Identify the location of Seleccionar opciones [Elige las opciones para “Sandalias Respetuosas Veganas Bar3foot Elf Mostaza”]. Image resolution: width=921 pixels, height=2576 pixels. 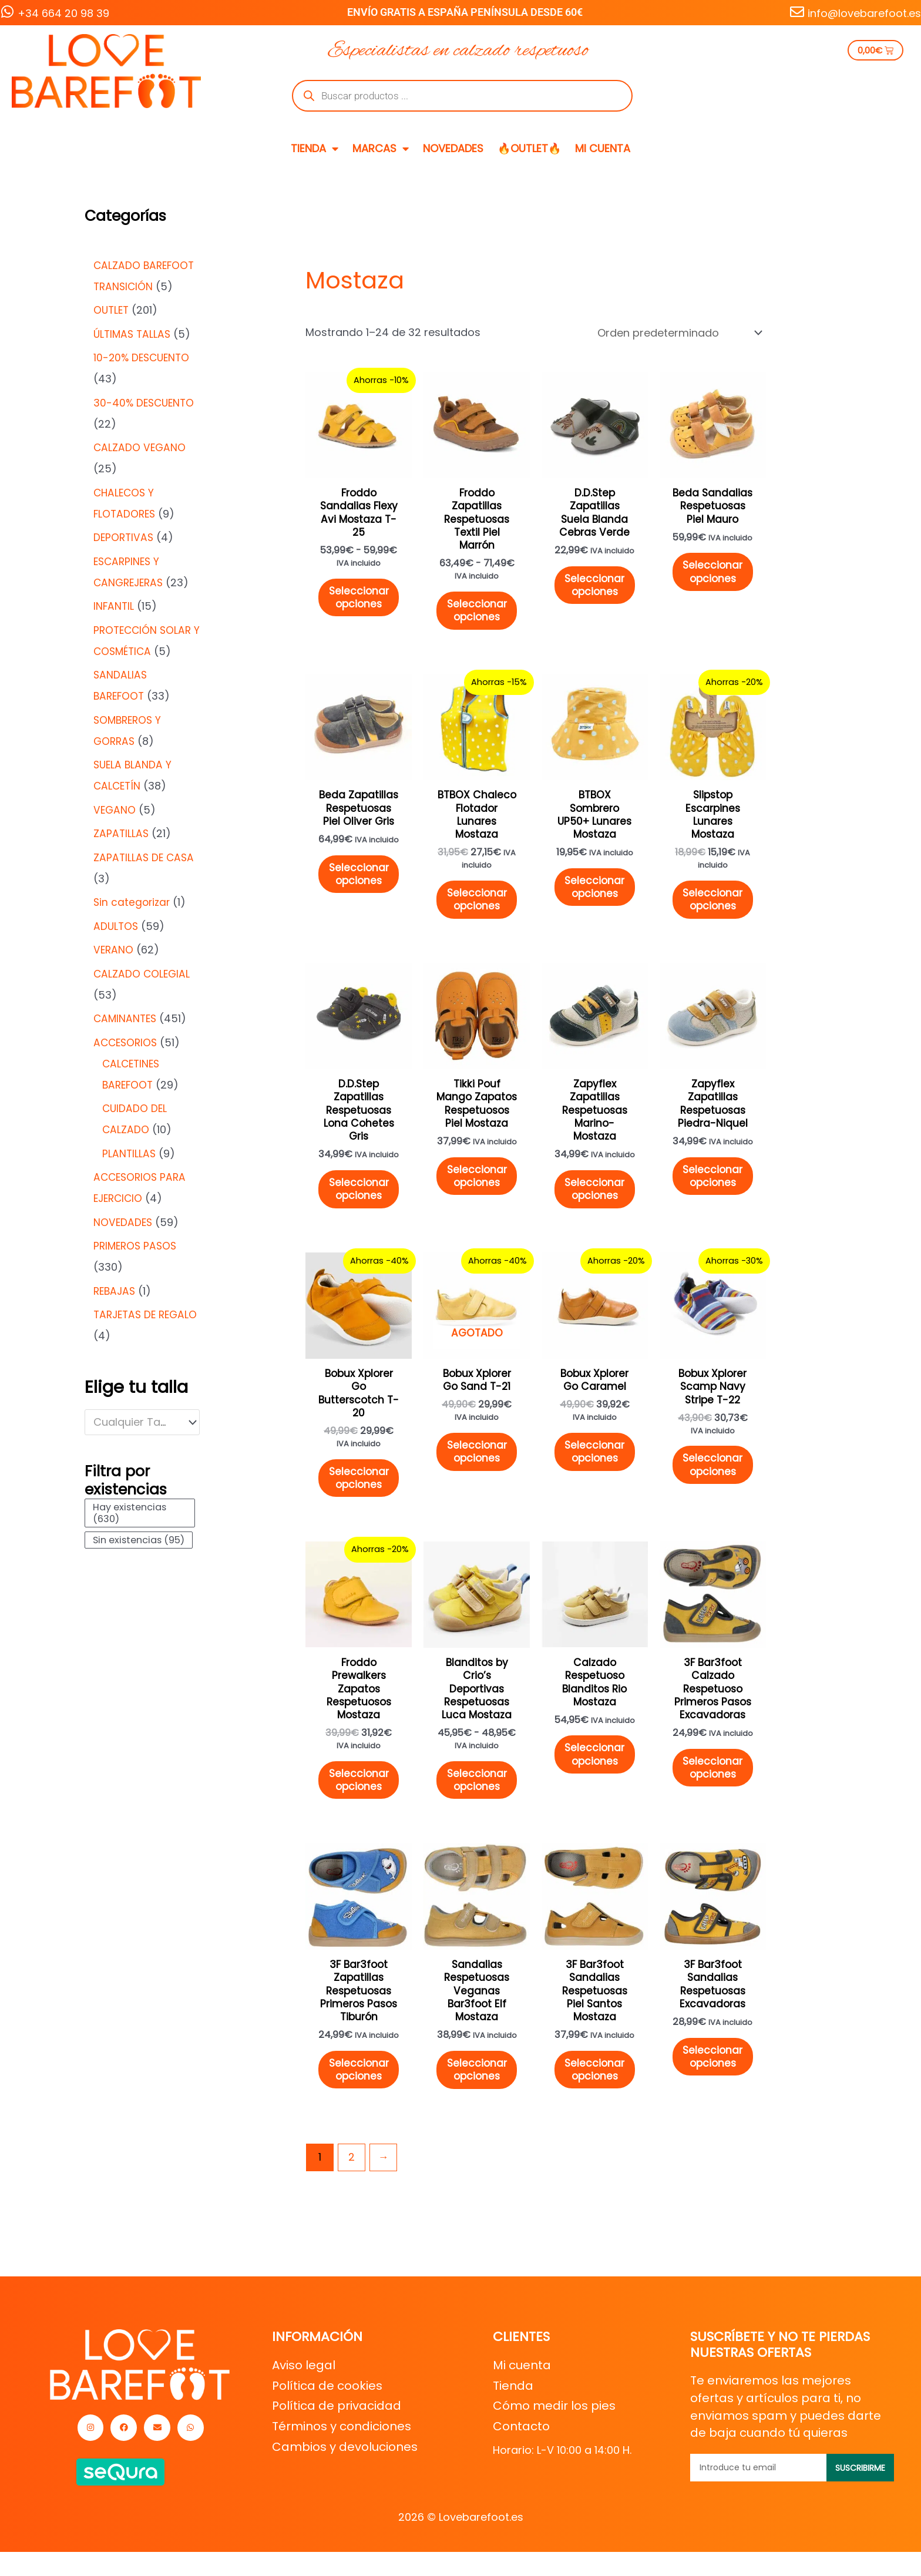
(478, 2102).